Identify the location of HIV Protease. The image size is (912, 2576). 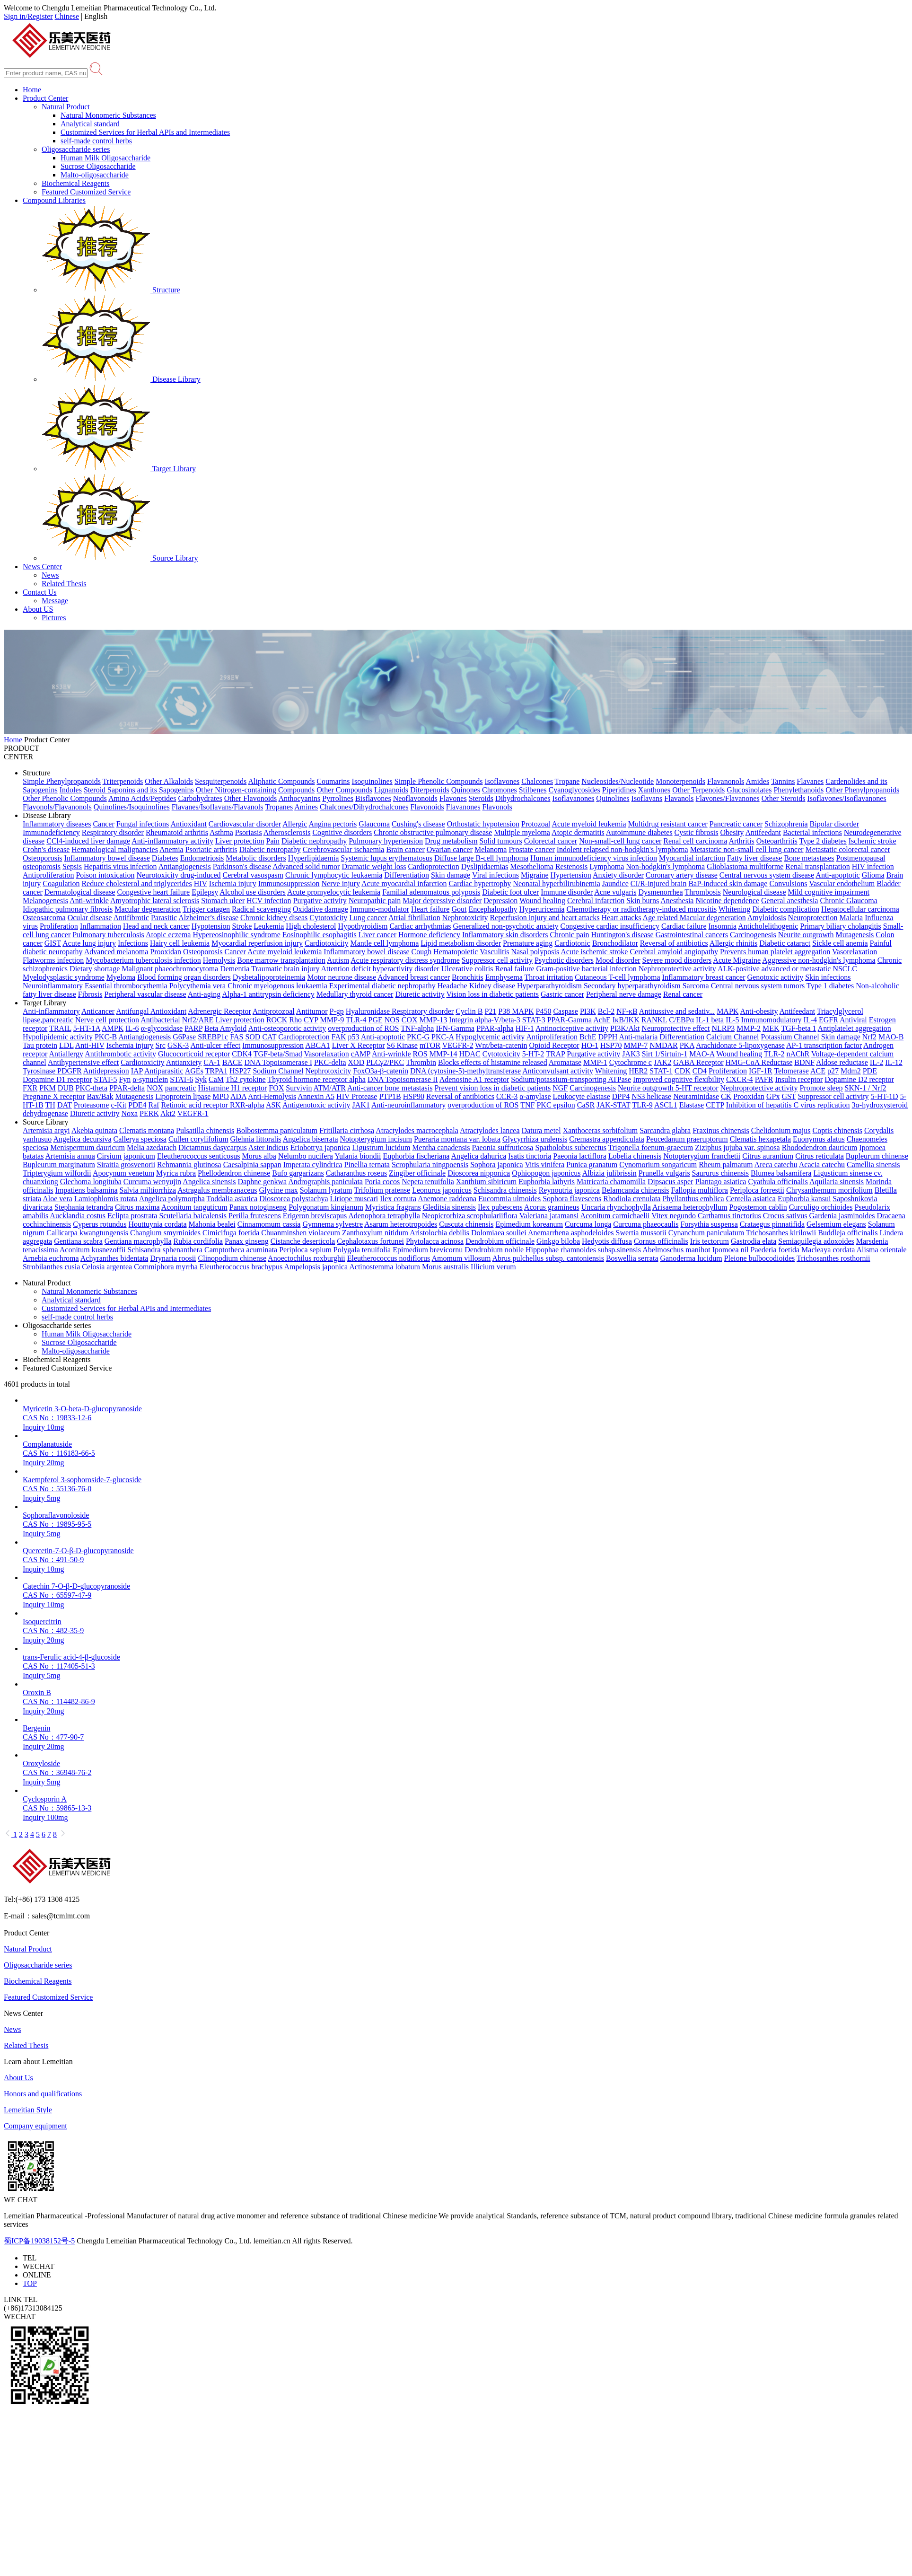
(356, 1096).